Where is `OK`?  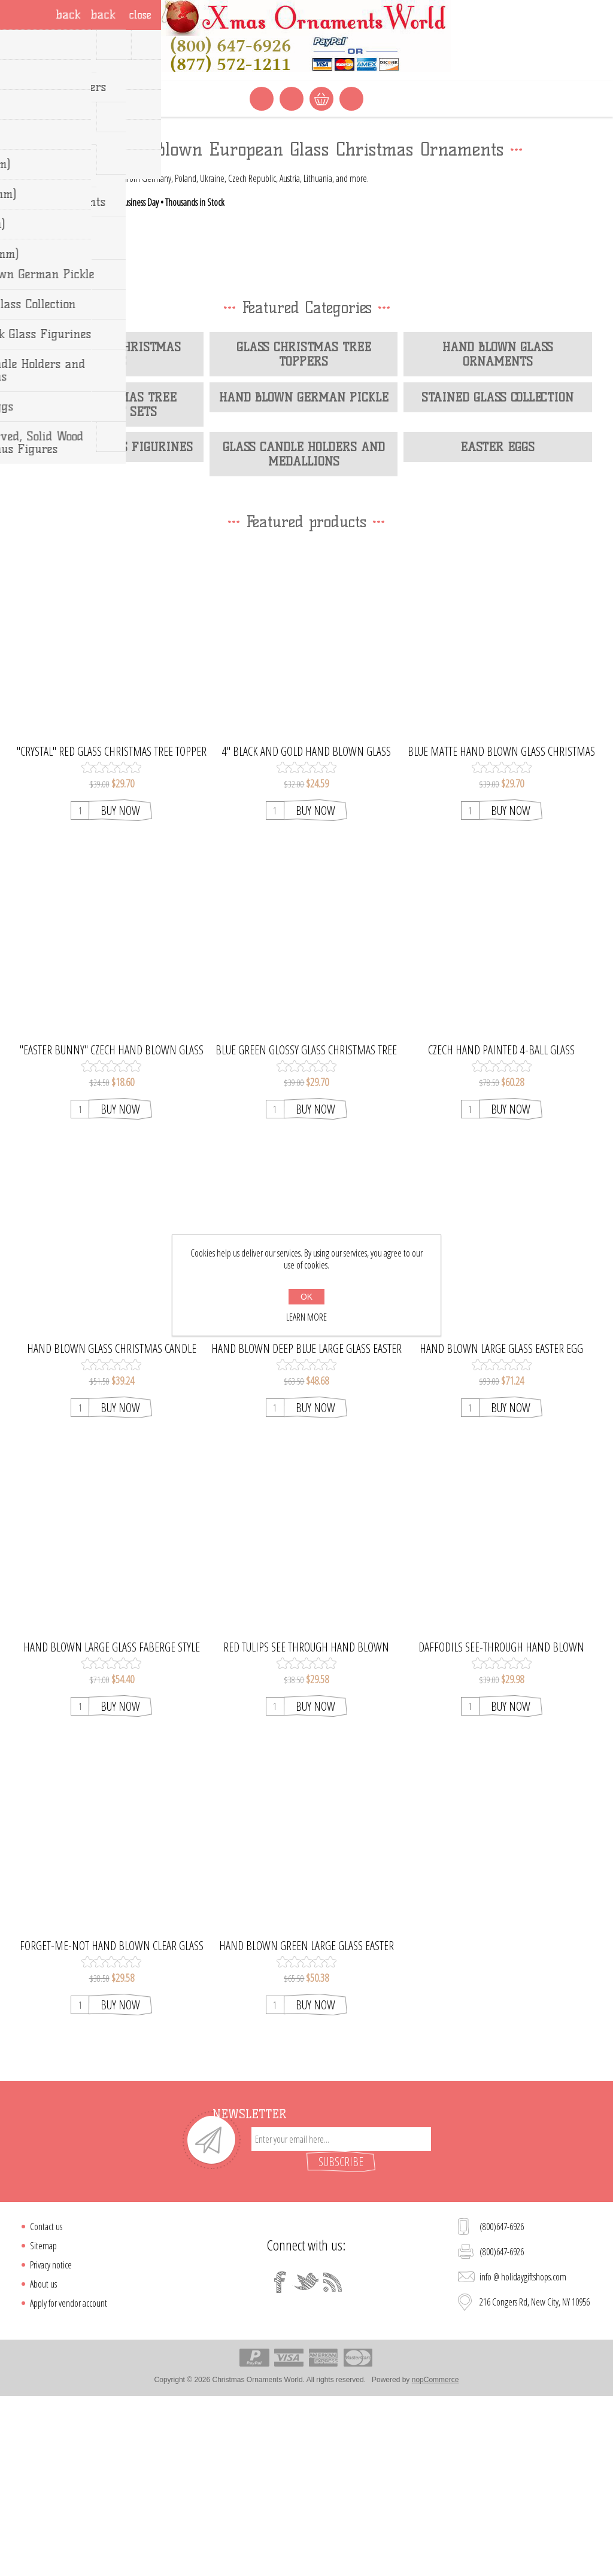
OK is located at coordinates (306, 1296).